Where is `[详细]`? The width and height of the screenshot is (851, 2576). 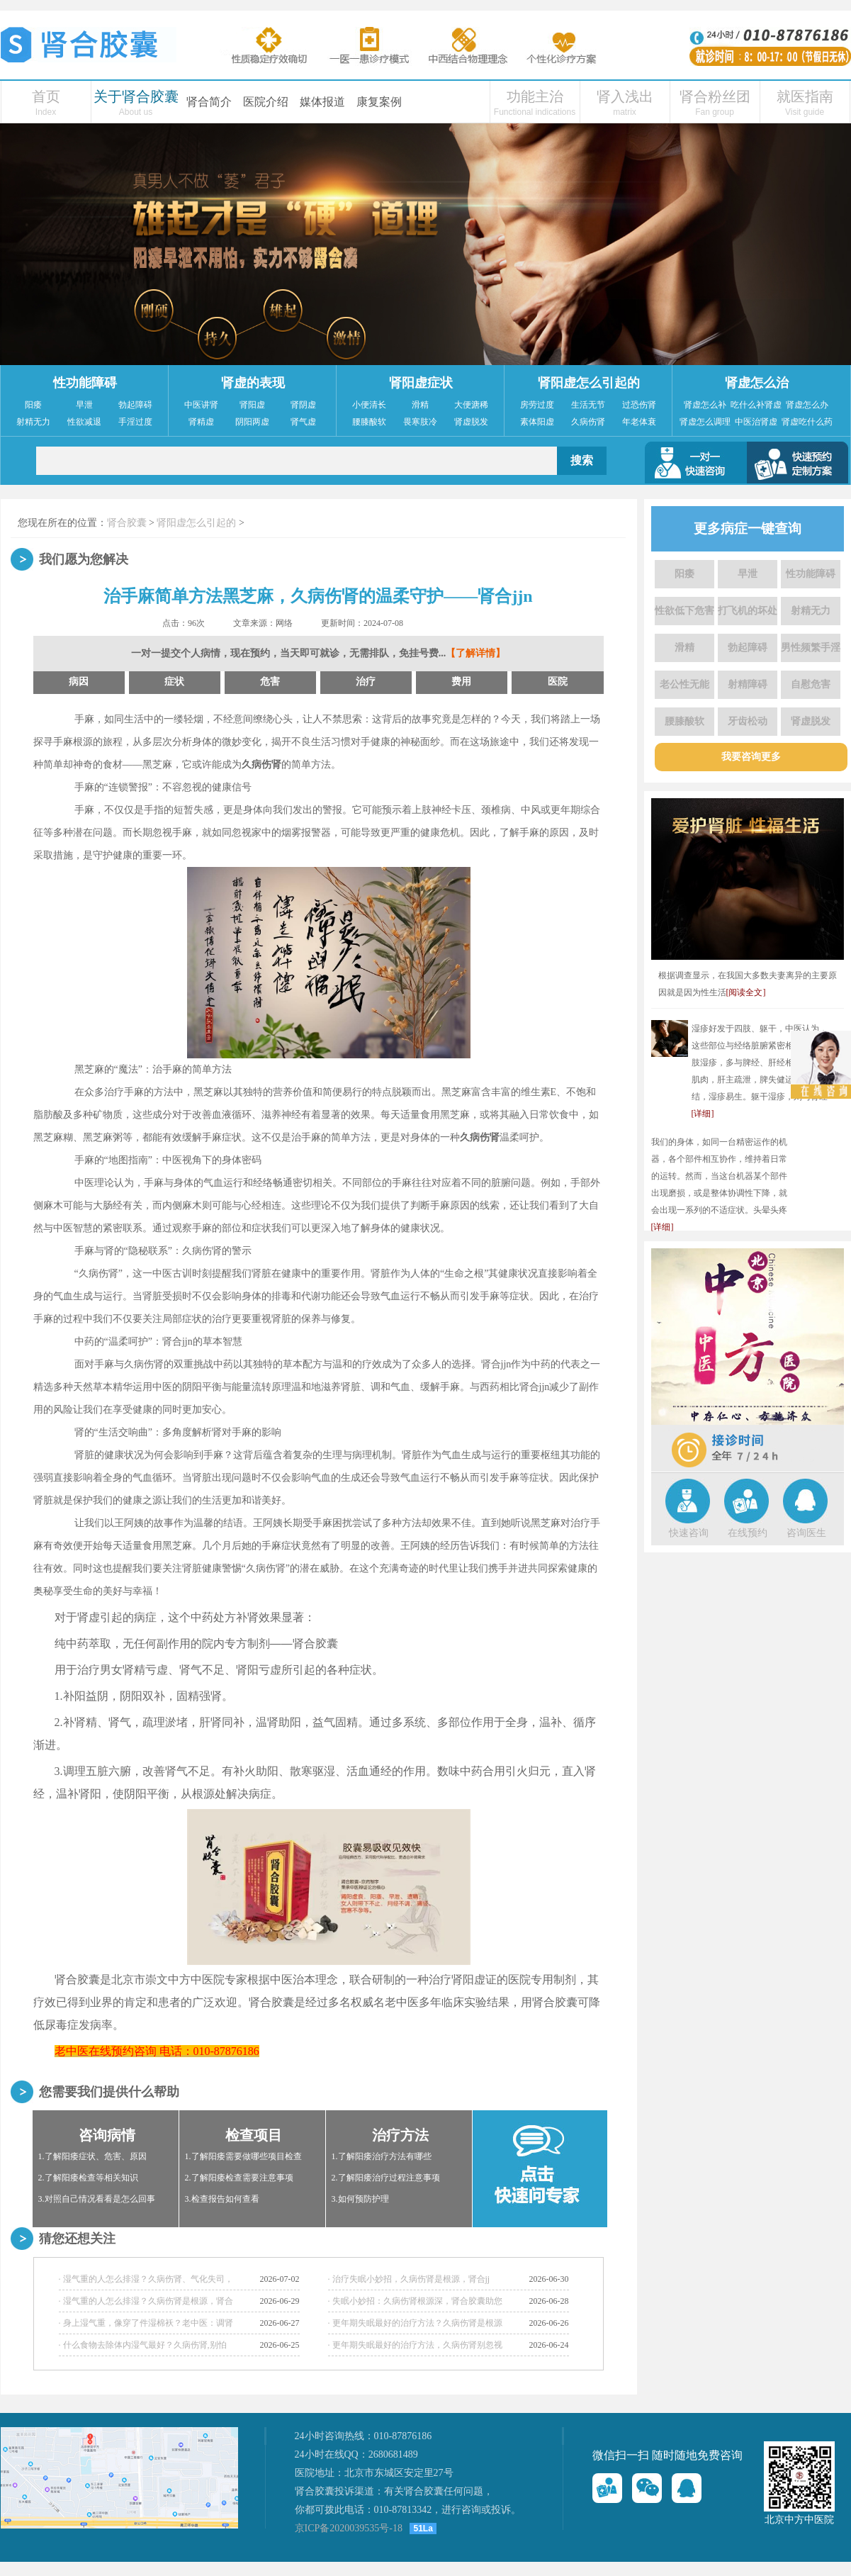
[详细] is located at coordinates (703, 1114).